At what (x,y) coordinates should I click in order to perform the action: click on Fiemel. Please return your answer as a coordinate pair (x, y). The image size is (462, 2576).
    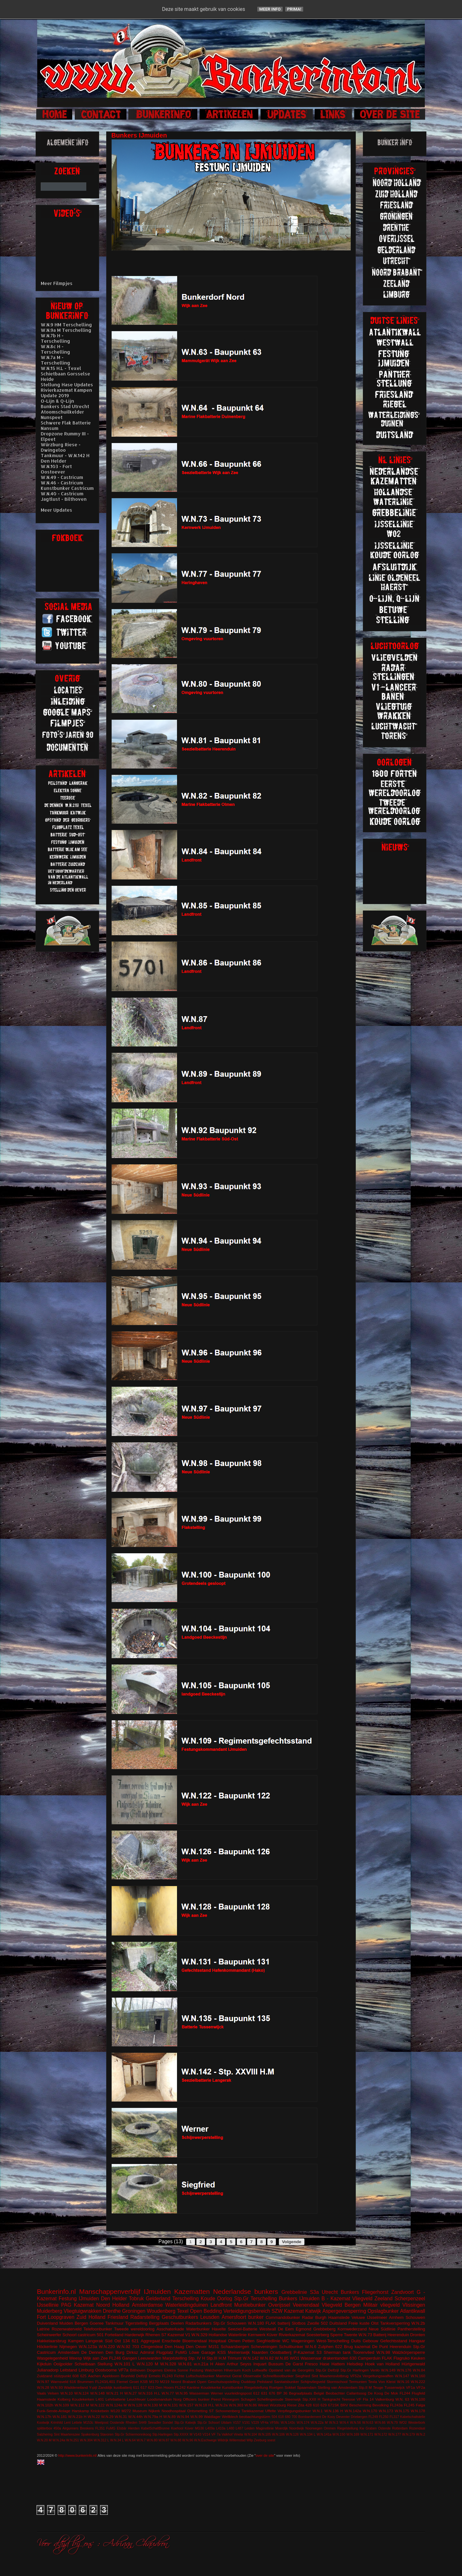
    Looking at the image, I should click on (122, 2381).